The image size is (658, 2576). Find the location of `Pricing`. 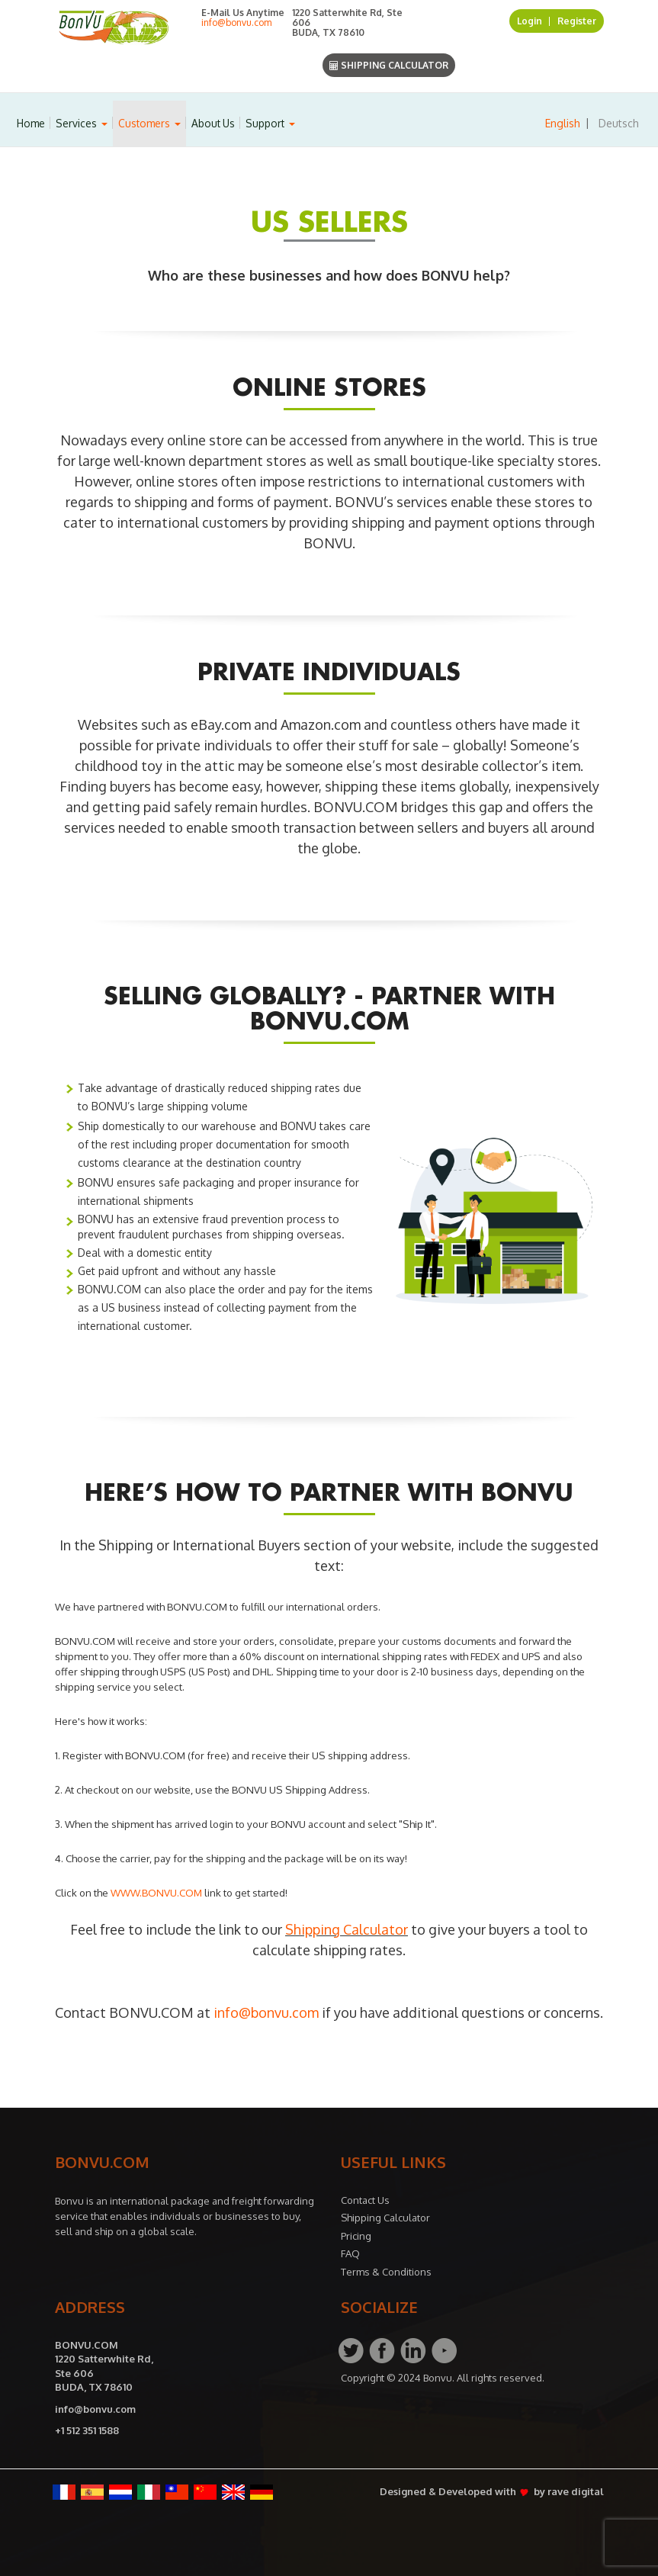

Pricing is located at coordinates (356, 2236).